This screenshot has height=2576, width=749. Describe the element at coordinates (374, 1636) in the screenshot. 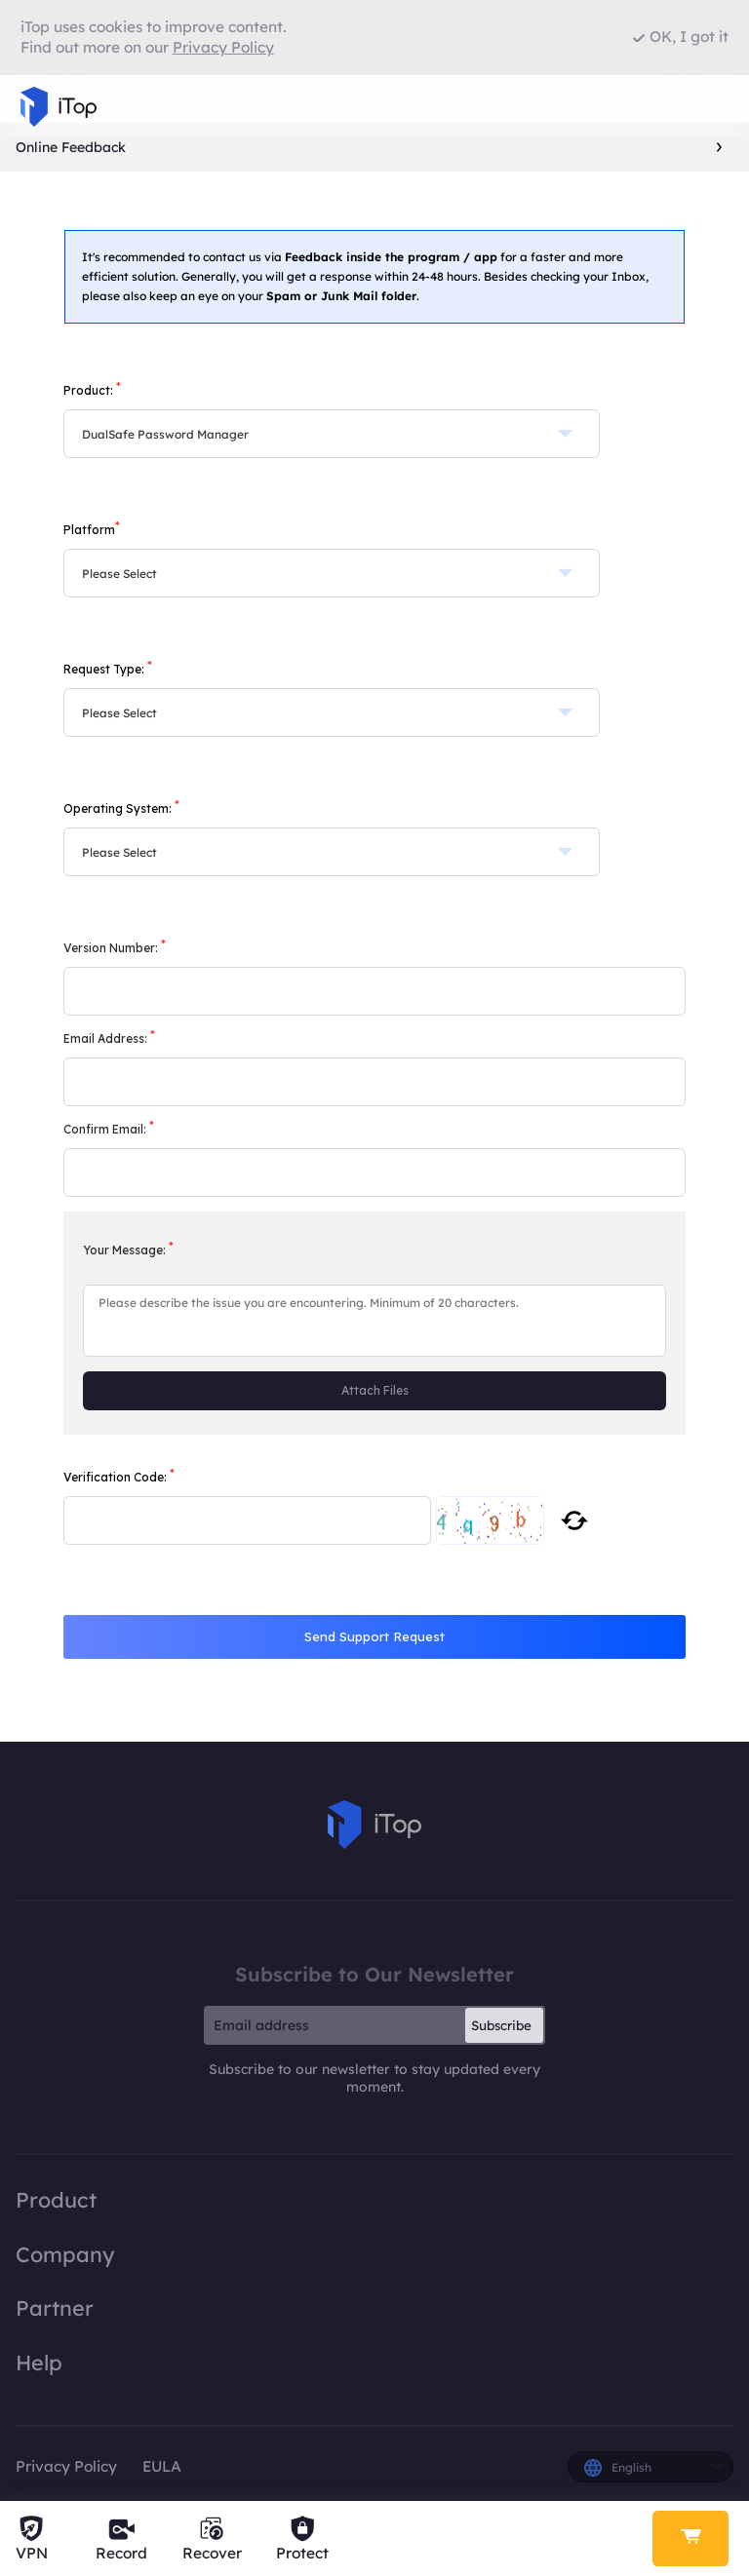

I see `Send Support Request` at that location.